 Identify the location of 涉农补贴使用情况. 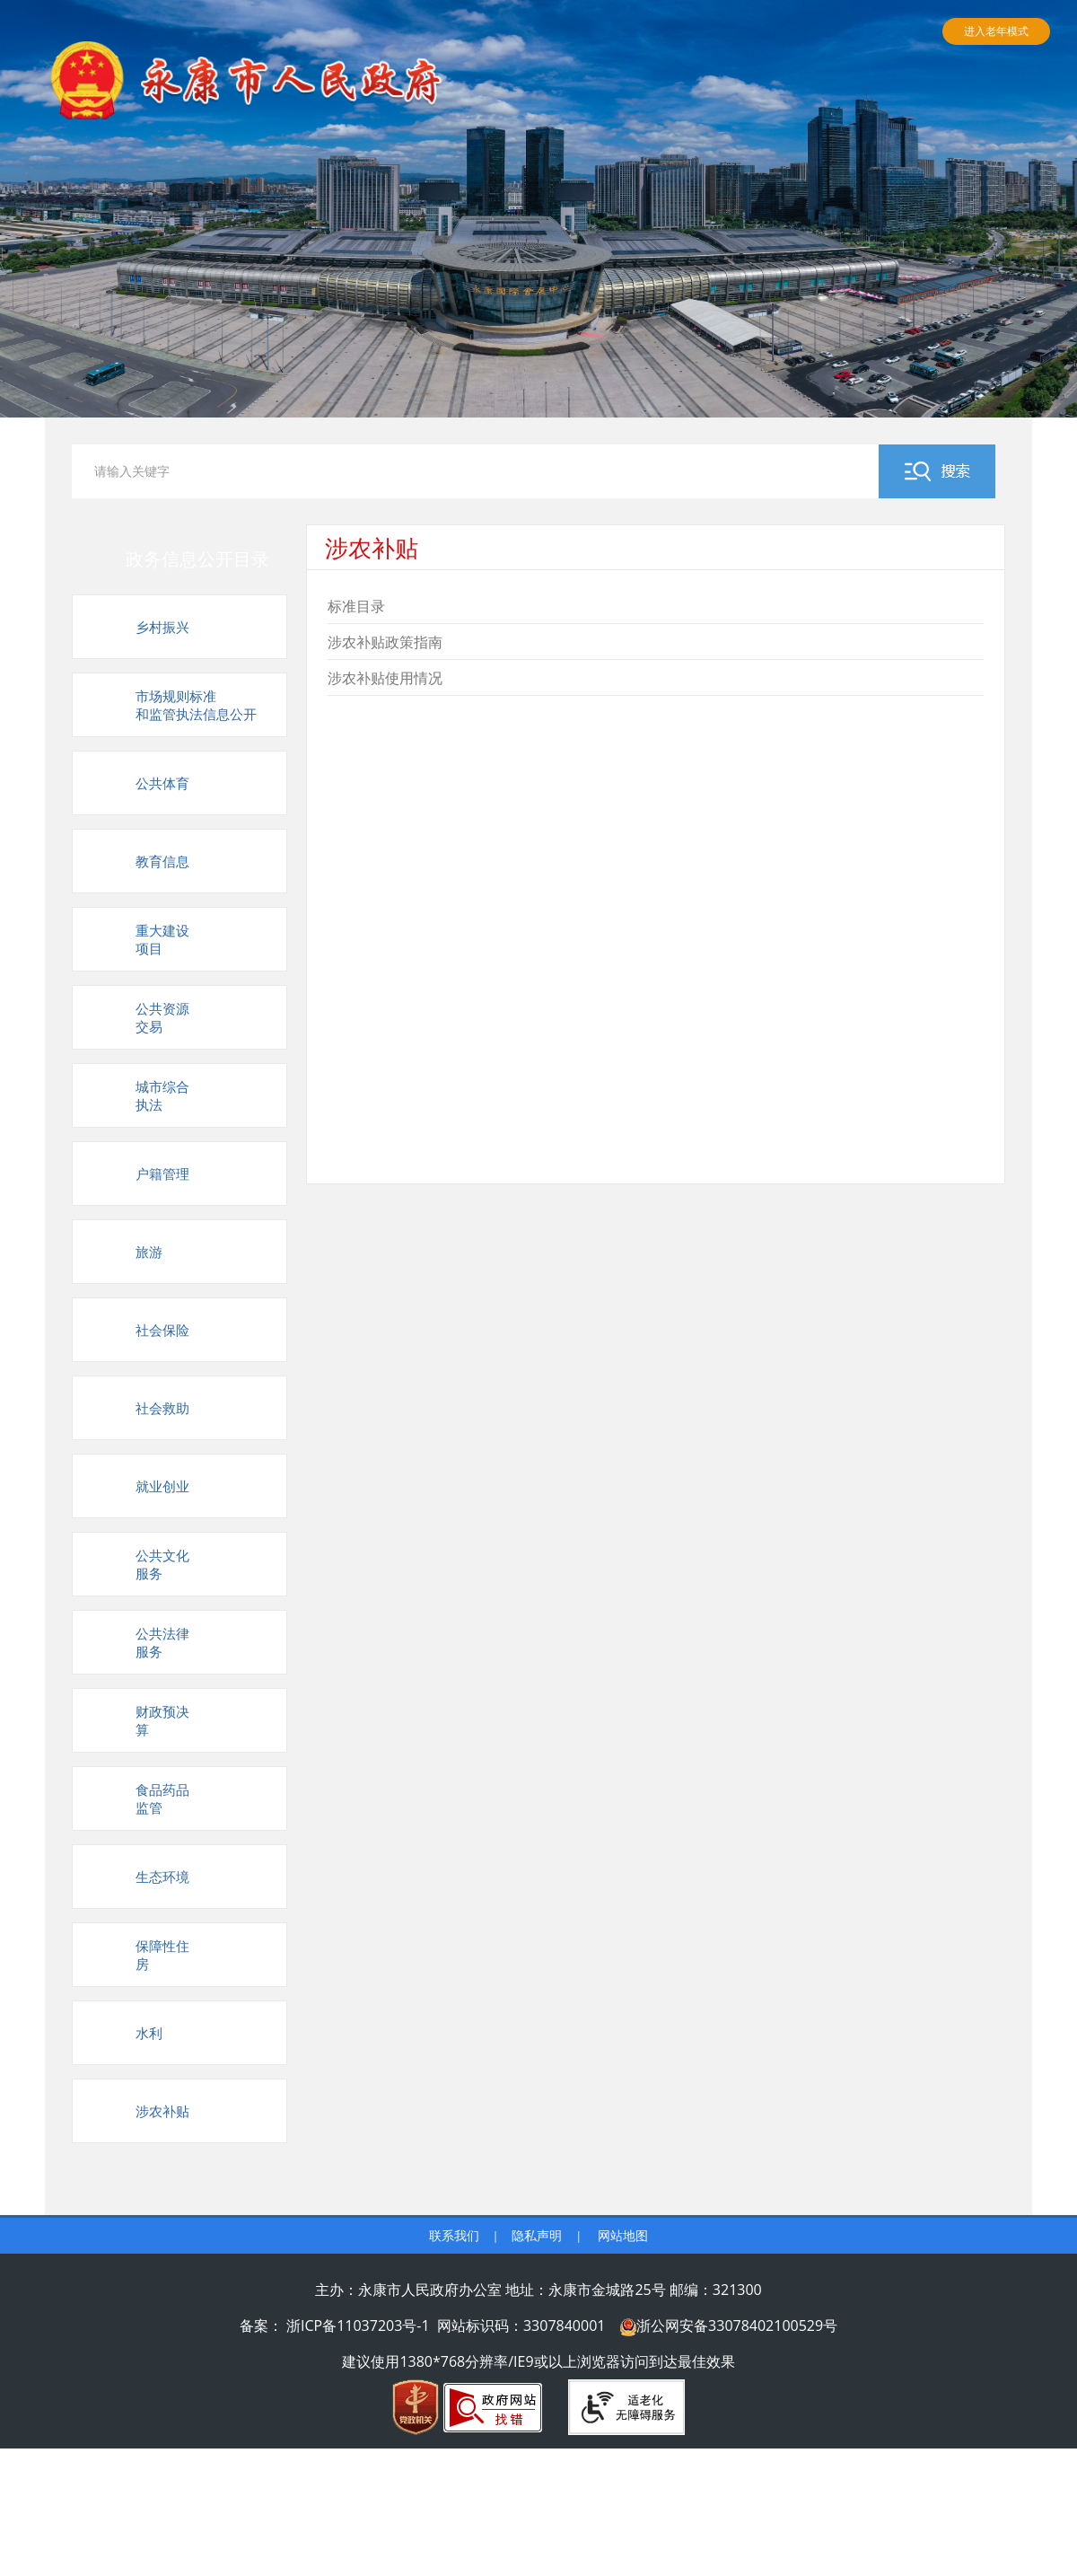
(385, 678).